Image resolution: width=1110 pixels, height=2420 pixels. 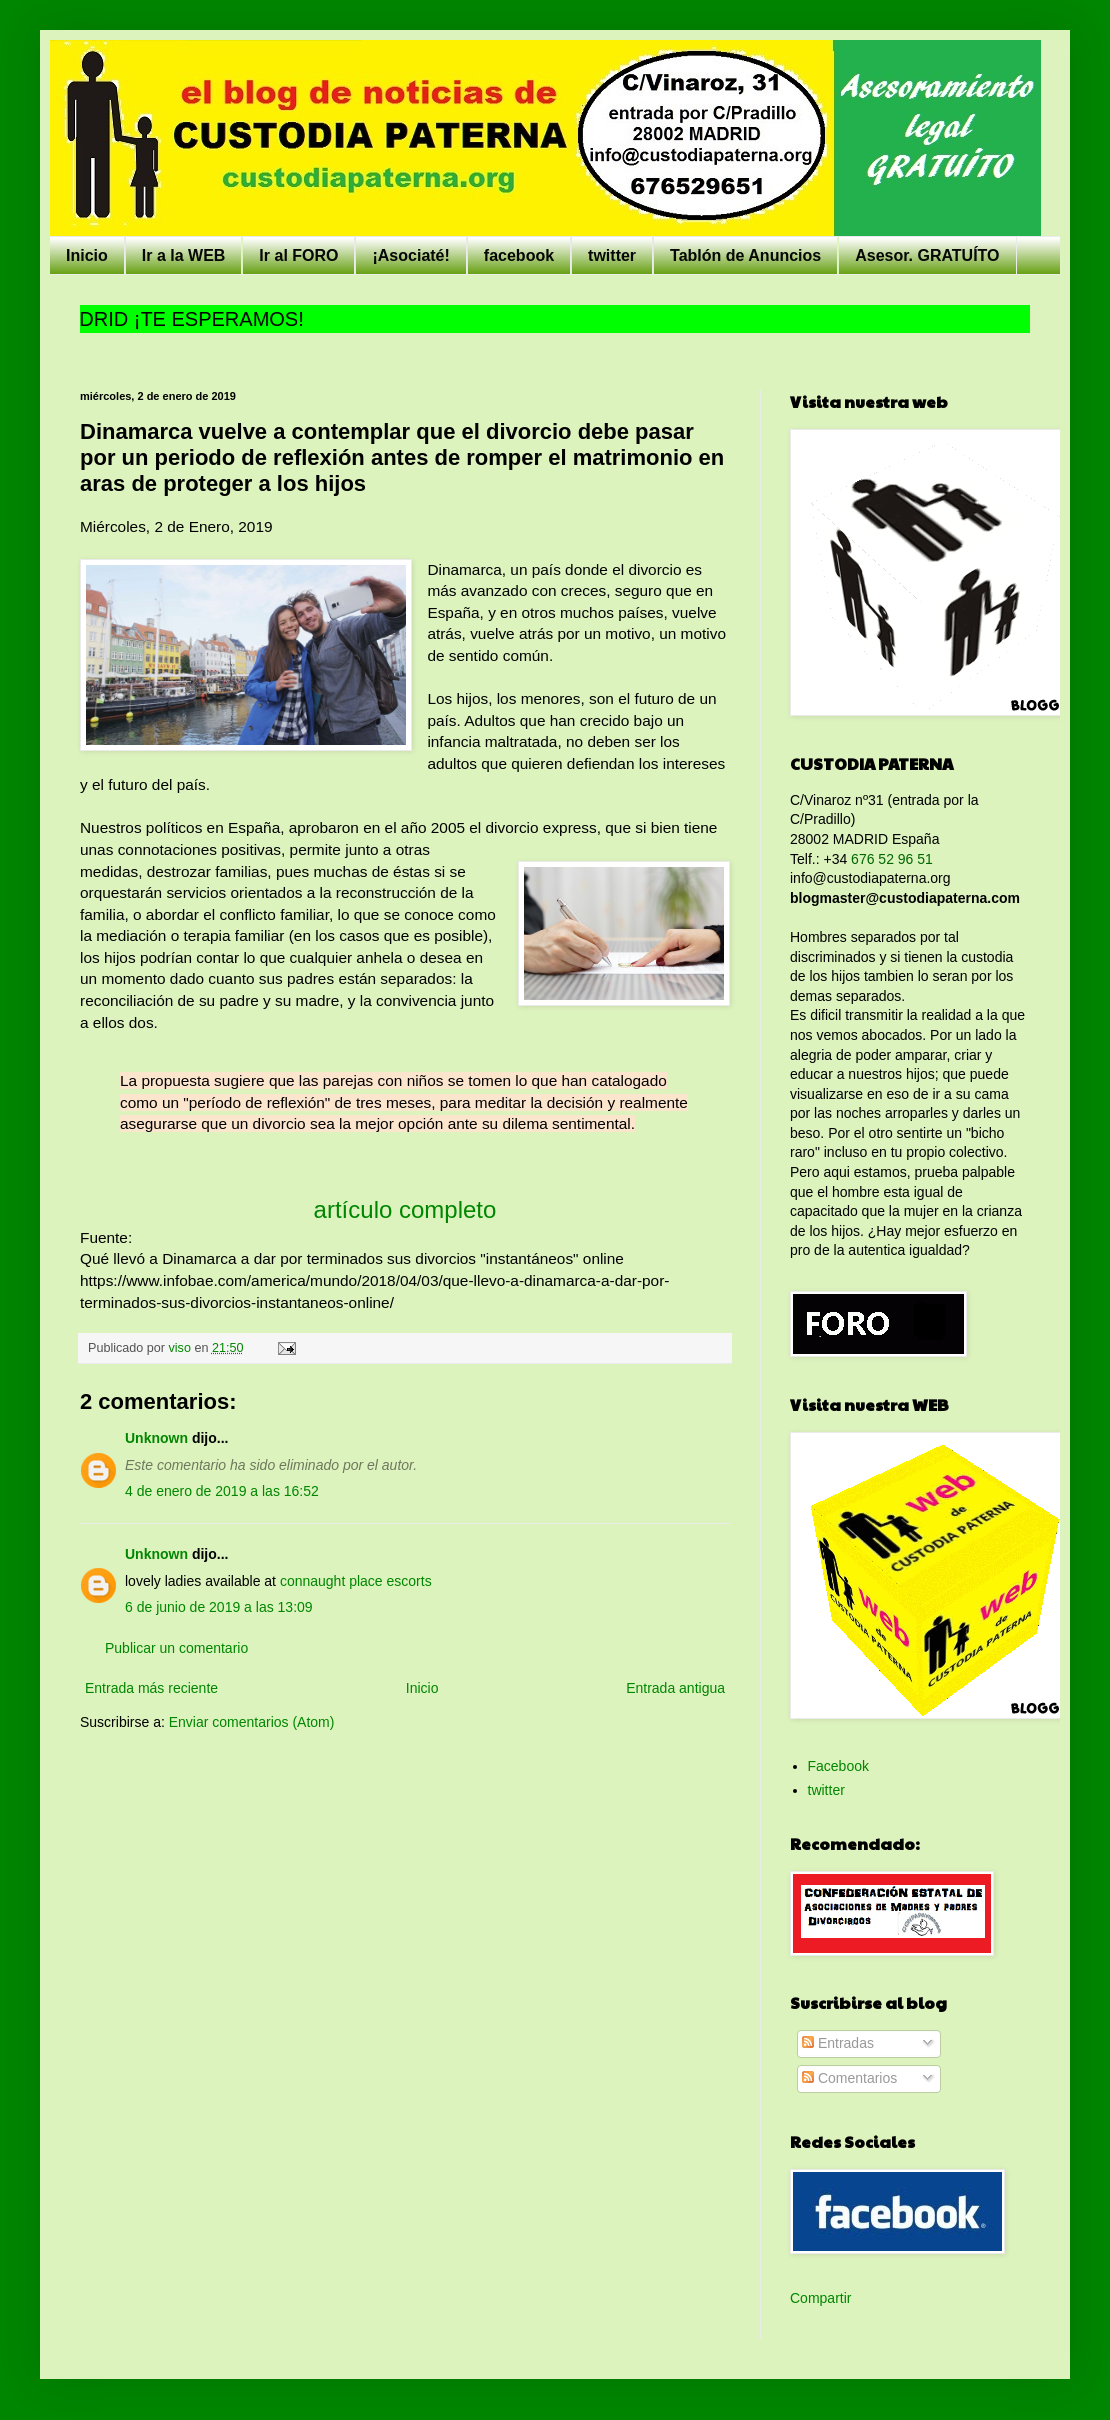 What do you see at coordinates (838, 1766) in the screenshot?
I see `Facebook` at bounding box center [838, 1766].